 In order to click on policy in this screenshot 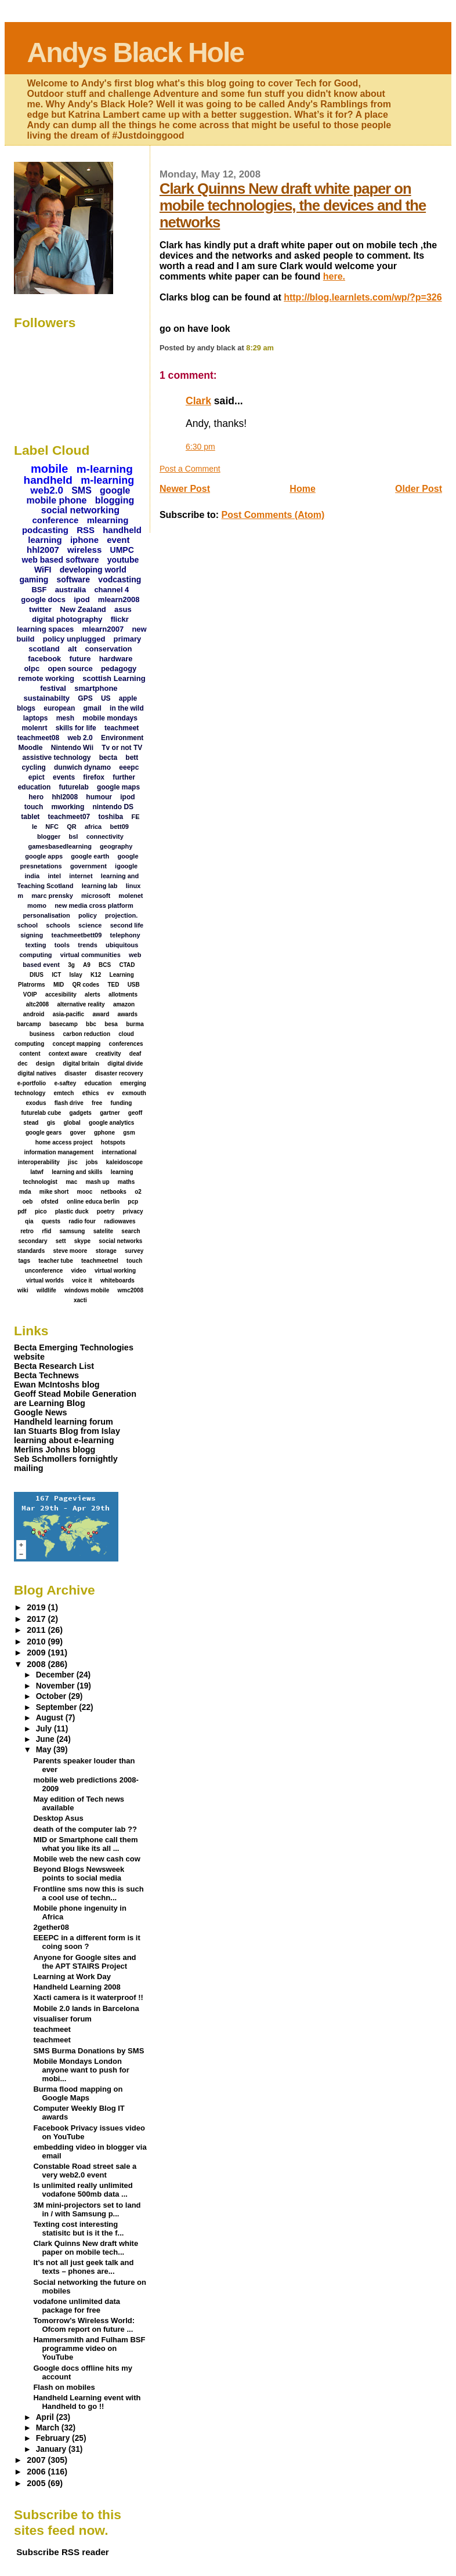, I will do `click(87, 915)`.